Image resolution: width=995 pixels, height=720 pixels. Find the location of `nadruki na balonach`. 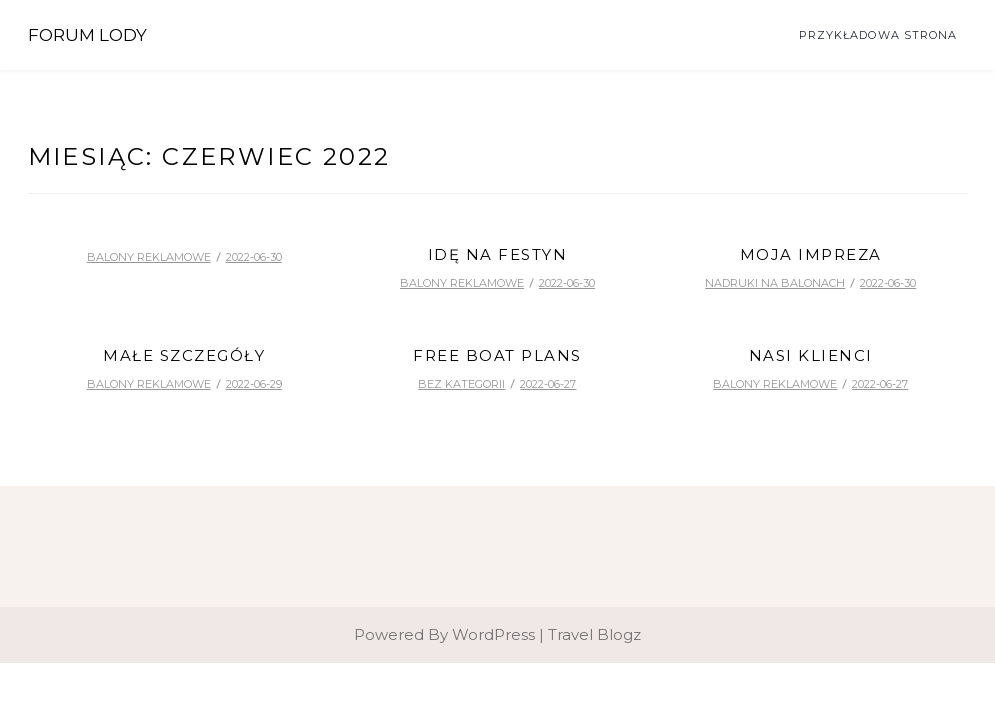

nadruki na balonach is located at coordinates (775, 283).